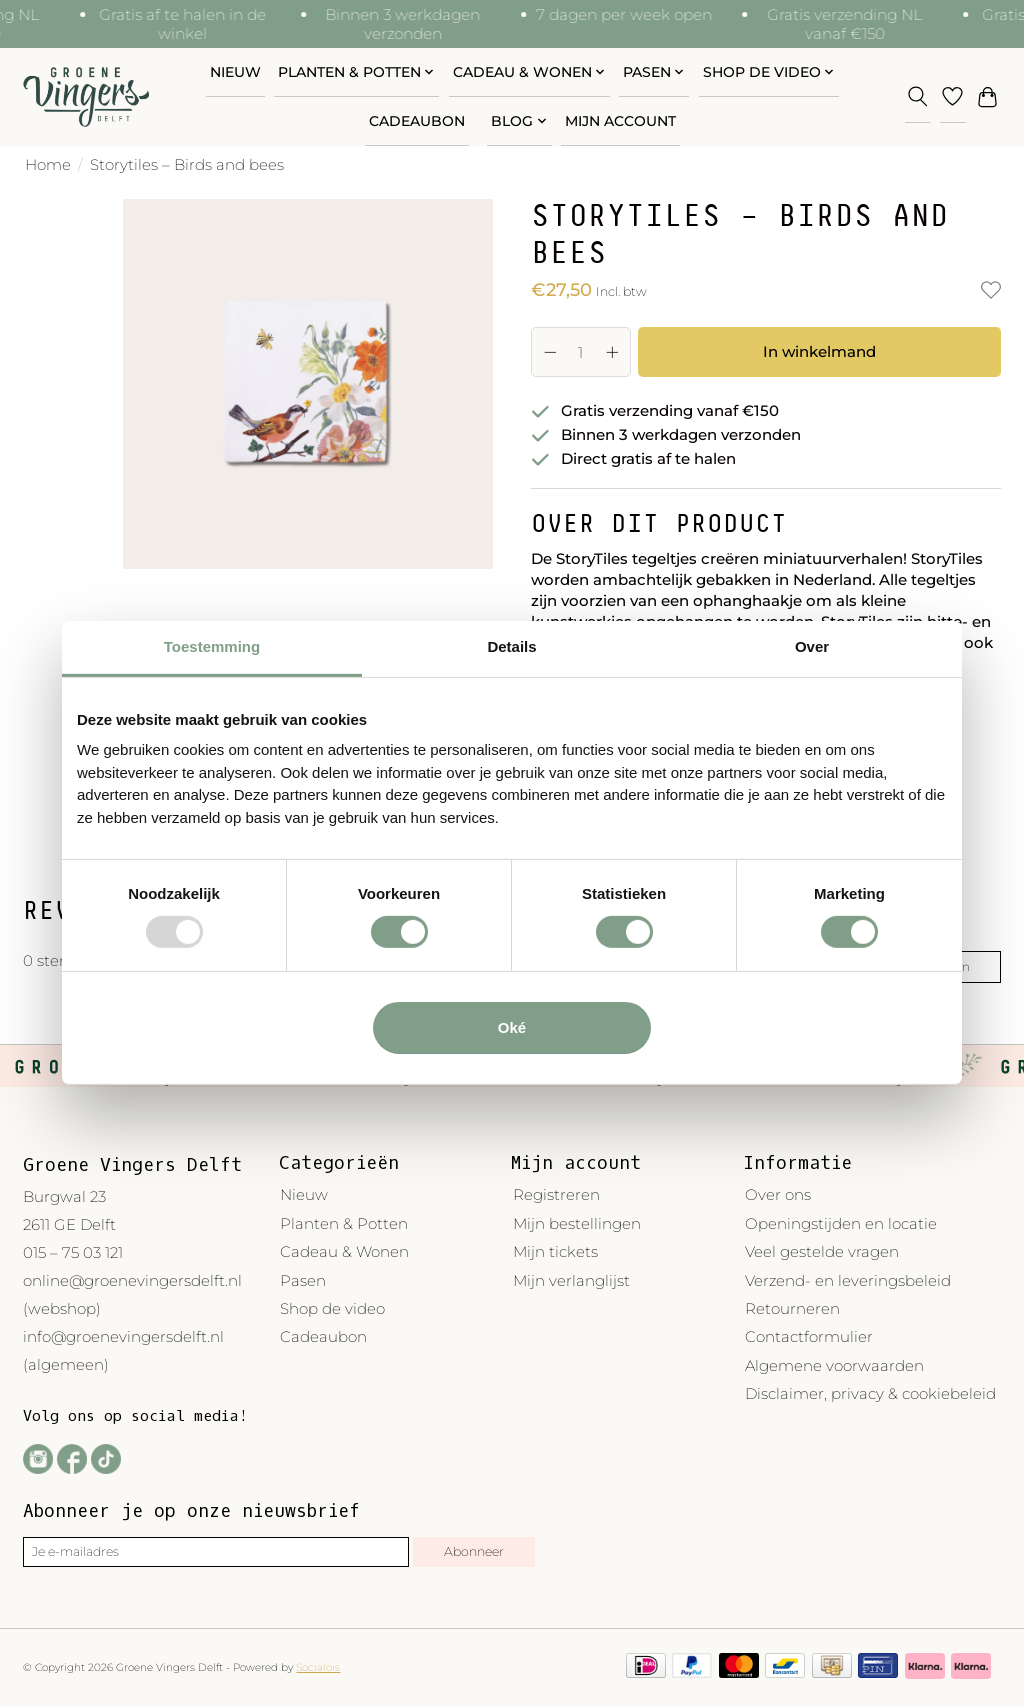  What do you see at coordinates (48, 164) in the screenshot?
I see `Home` at bounding box center [48, 164].